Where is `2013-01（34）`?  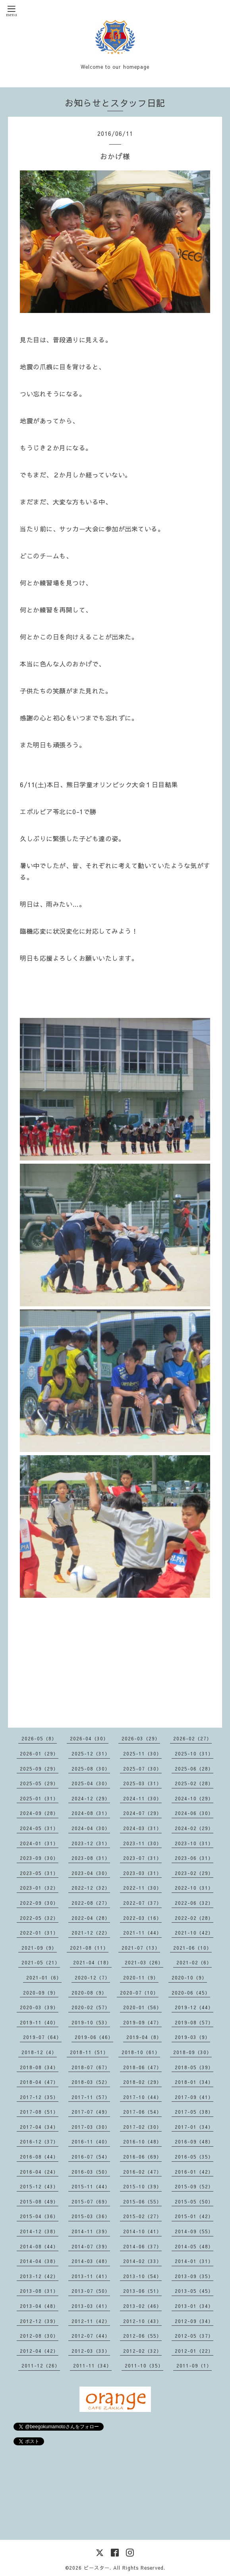 2013-01（34） is located at coordinates (194, 2306).